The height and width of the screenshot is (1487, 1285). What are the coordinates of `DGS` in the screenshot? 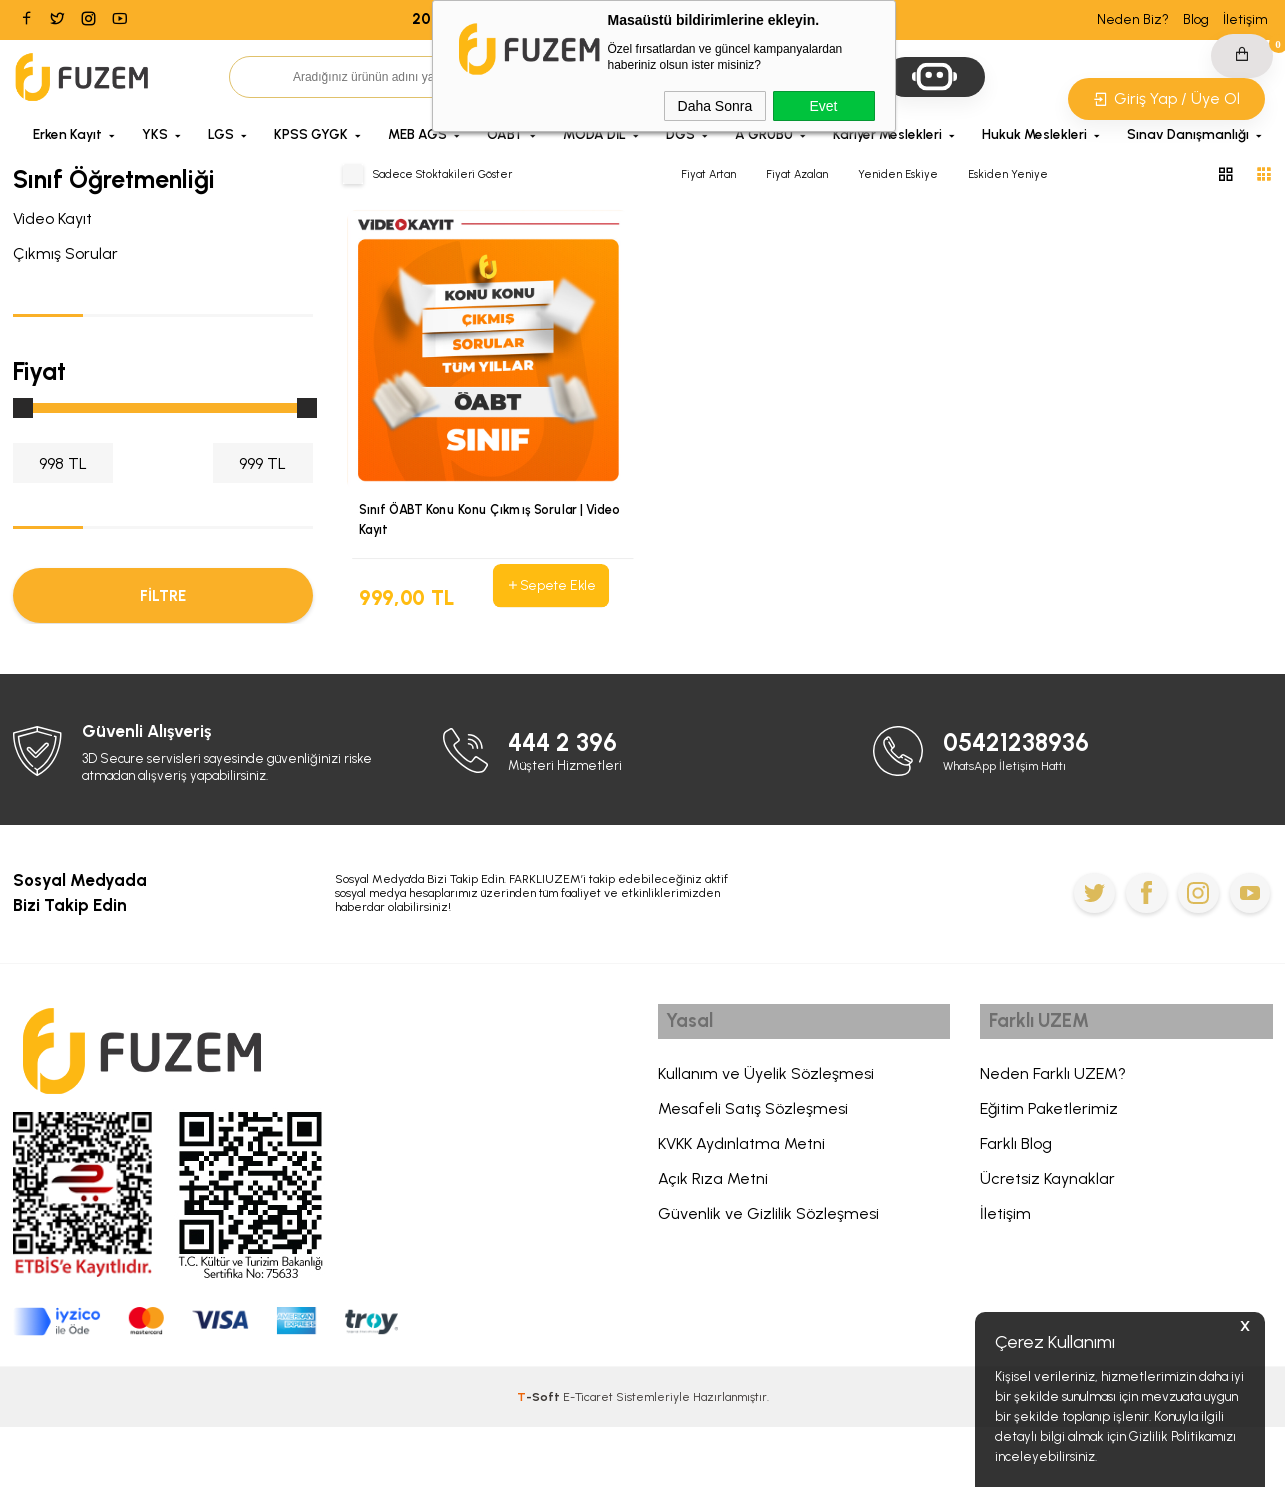 It's located at (680, 134).